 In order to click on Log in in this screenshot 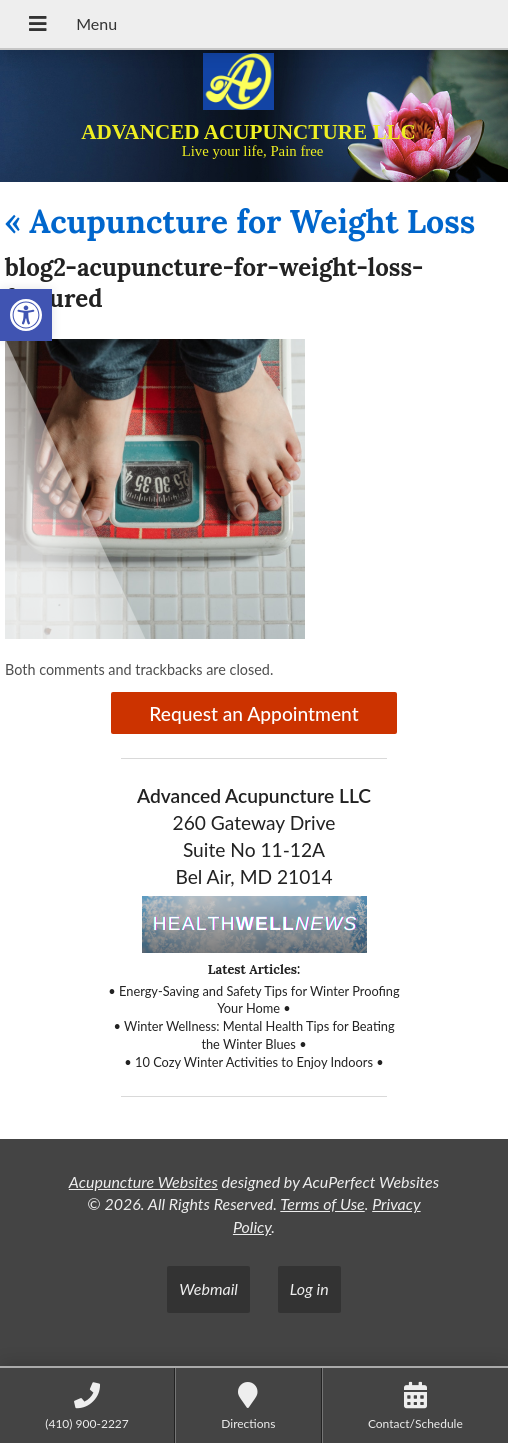, I will do `click(309, 1288)`.